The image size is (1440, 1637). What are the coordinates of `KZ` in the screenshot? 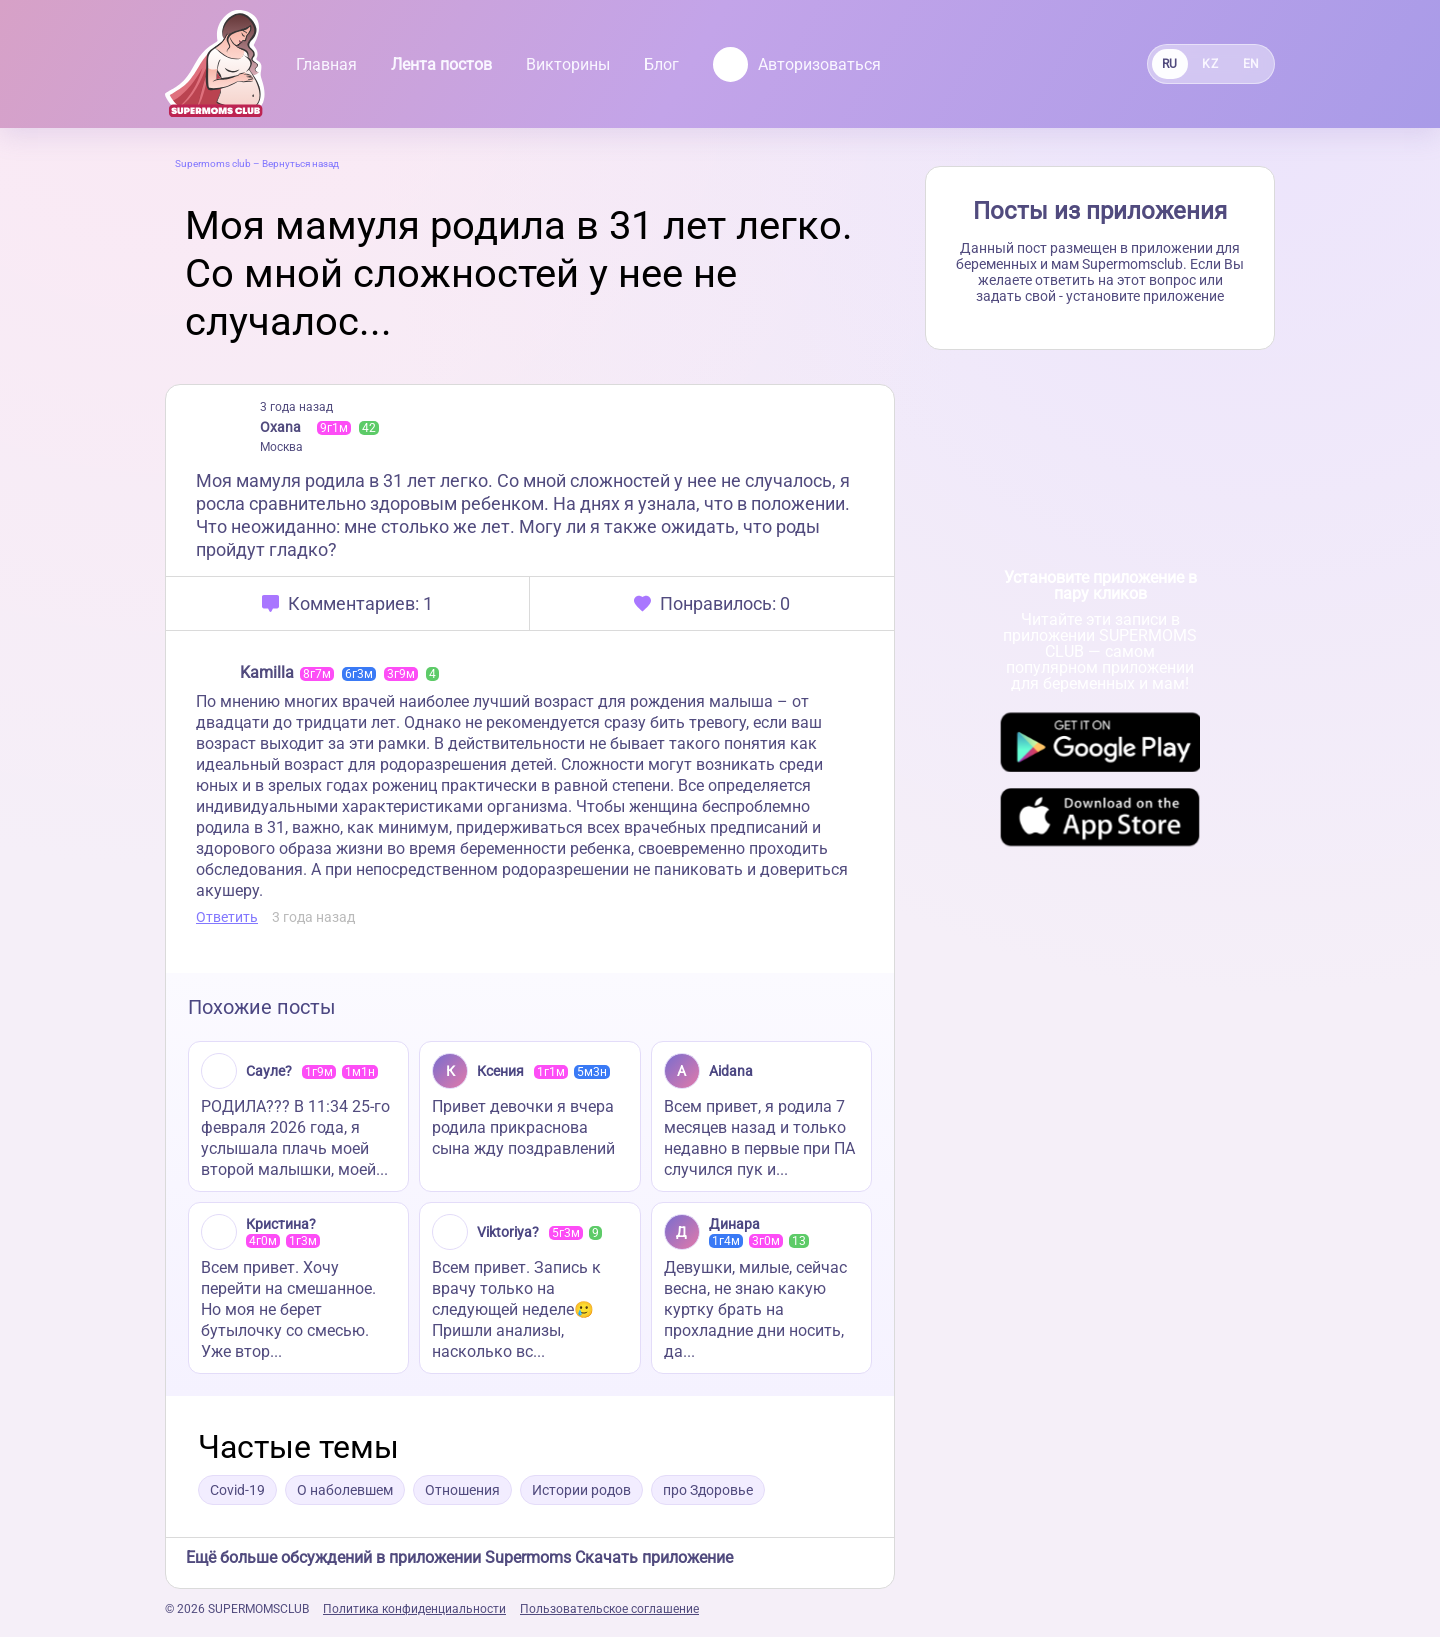 It's located at (1210, 64).